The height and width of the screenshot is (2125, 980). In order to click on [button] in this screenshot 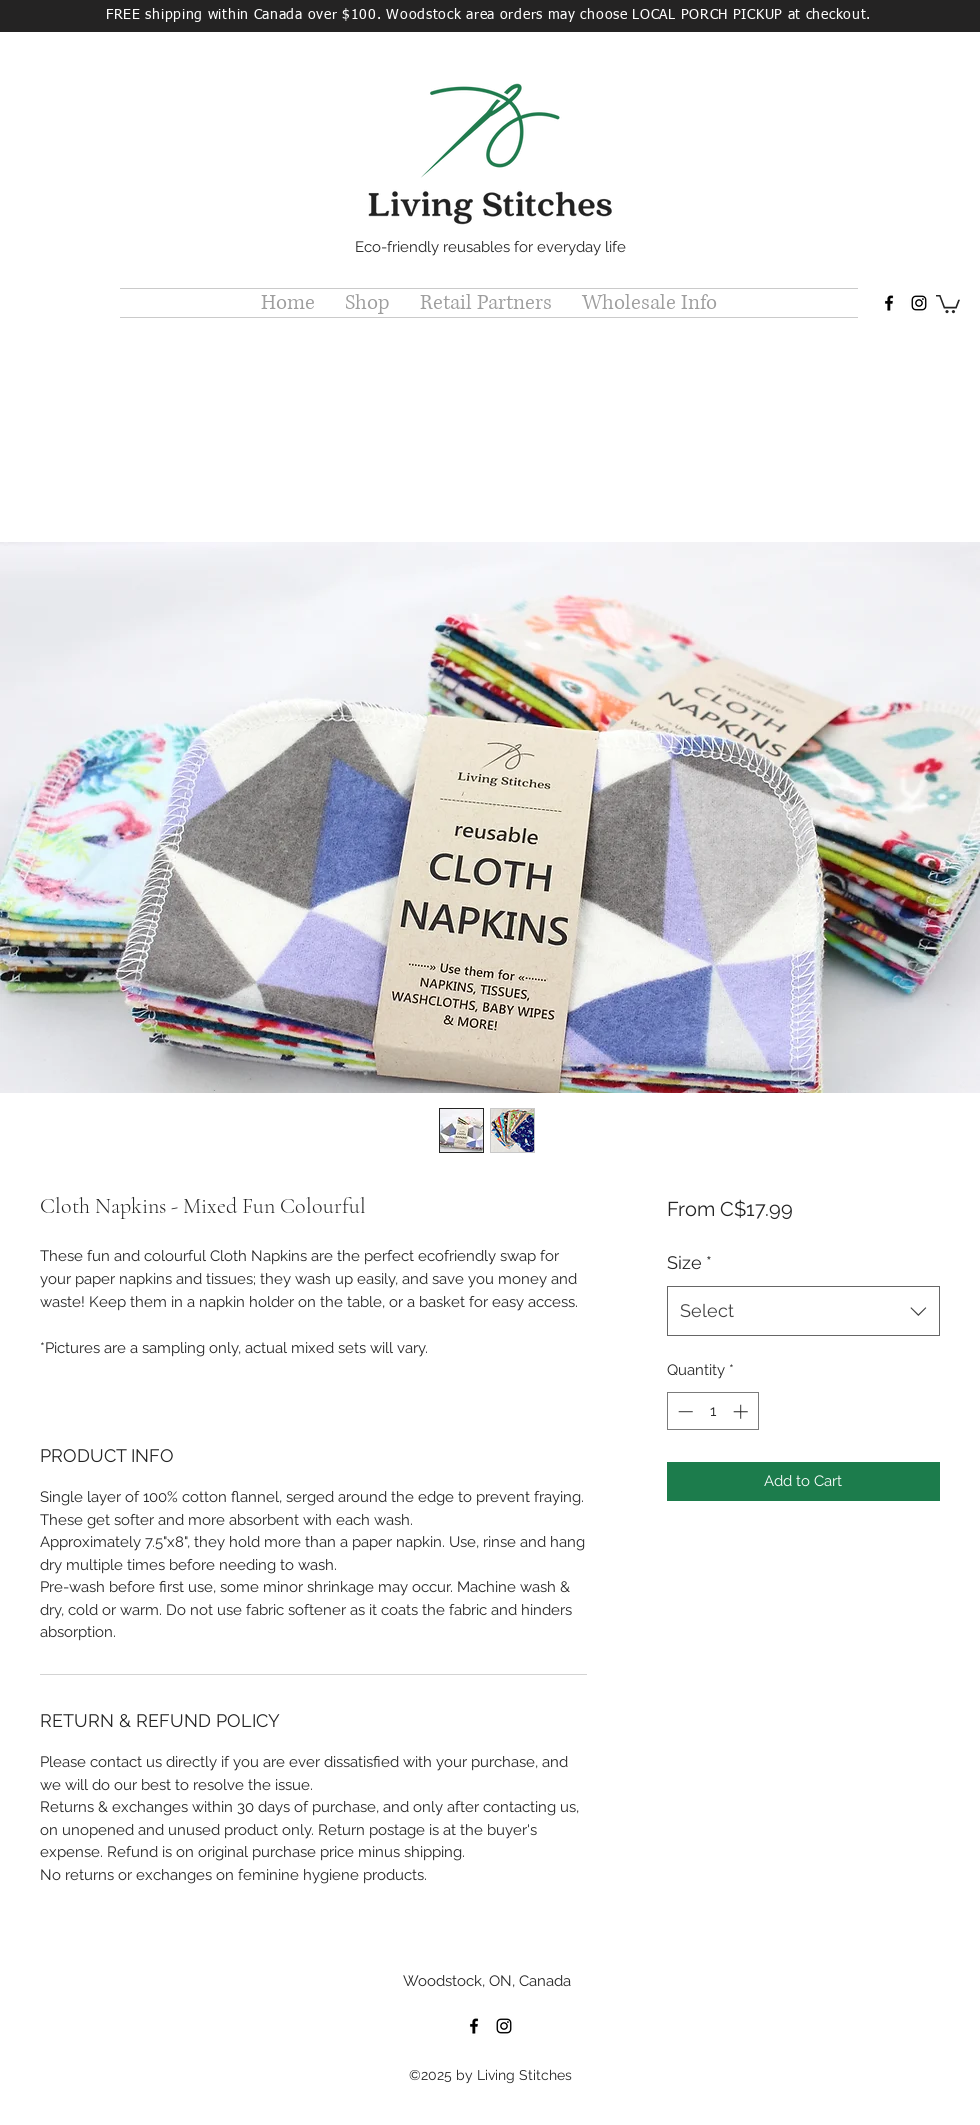, I will do `click(367, 303)`.